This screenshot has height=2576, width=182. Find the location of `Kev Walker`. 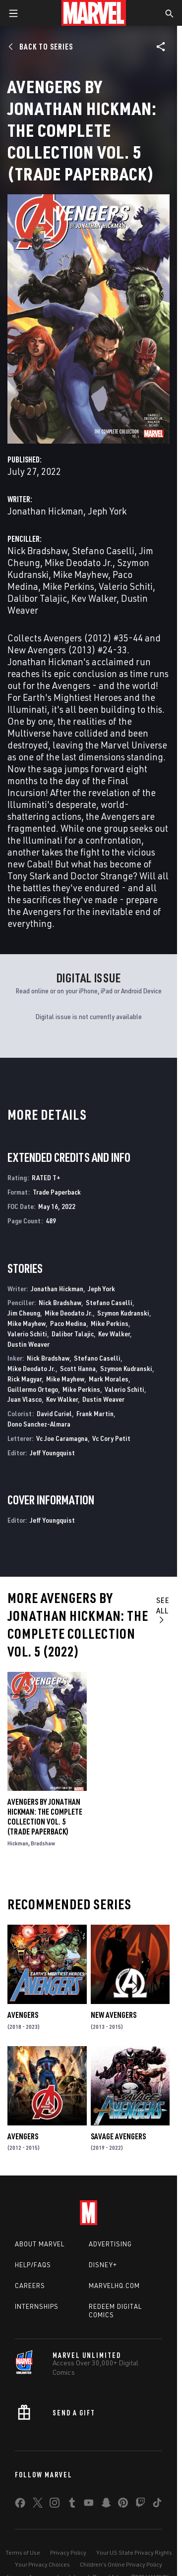

Kev Walker is located at coordinates (94, 598).